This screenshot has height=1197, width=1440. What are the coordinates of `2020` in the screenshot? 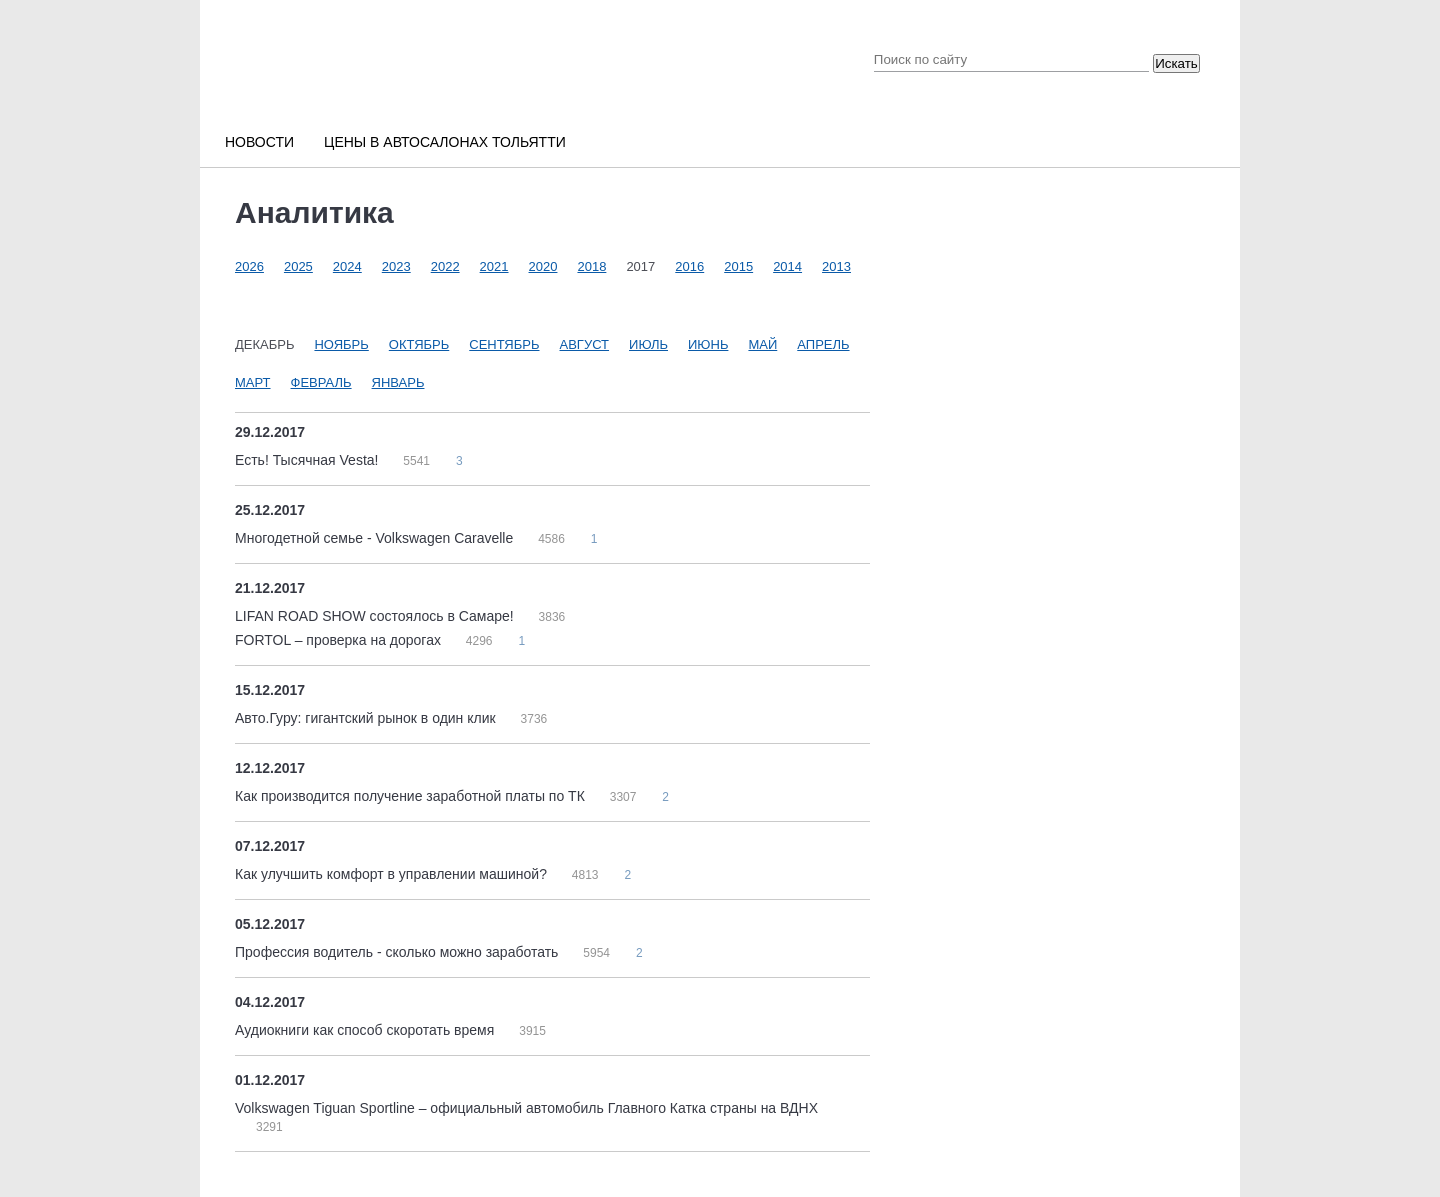 It's located at (543, 266).